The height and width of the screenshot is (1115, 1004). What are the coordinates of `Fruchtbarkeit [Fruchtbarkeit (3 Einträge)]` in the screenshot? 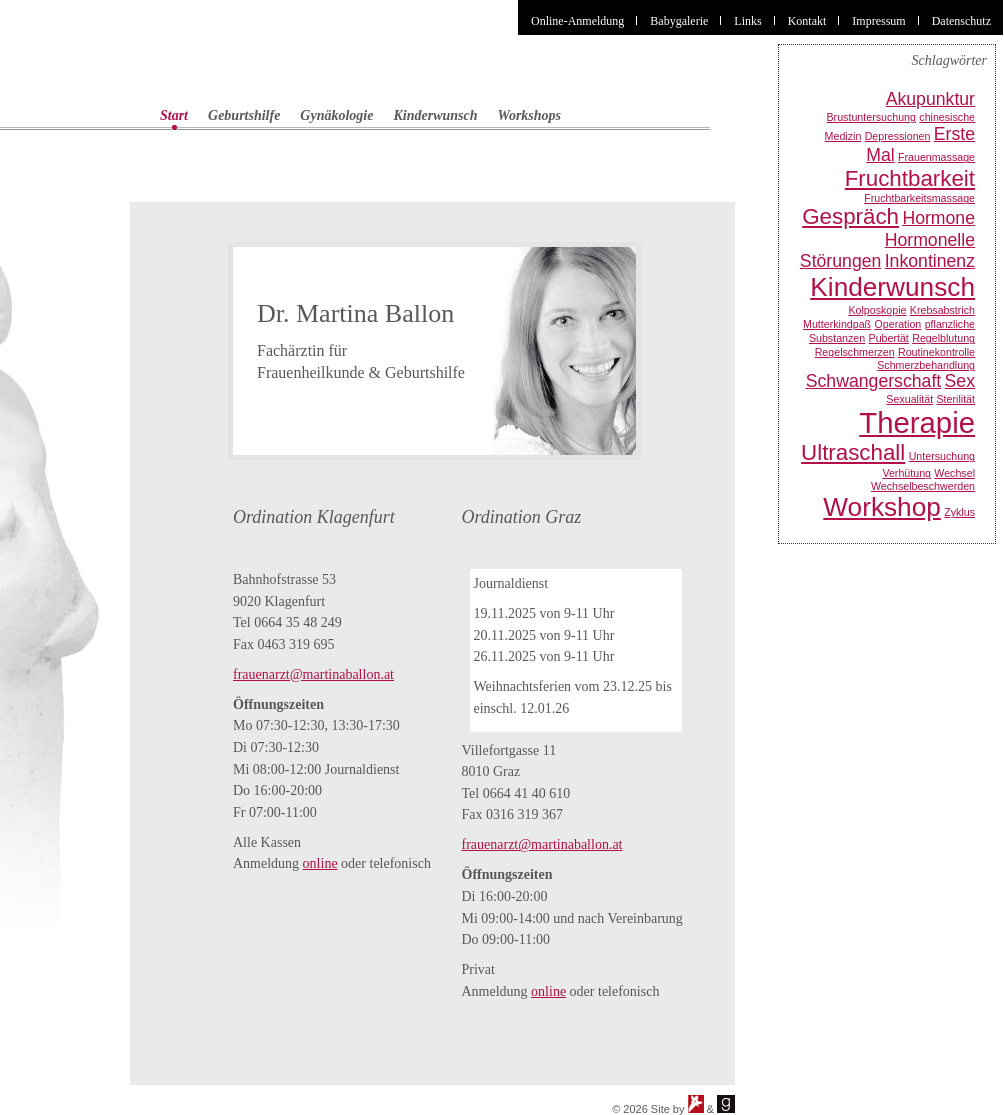 It's located at (910, 178).